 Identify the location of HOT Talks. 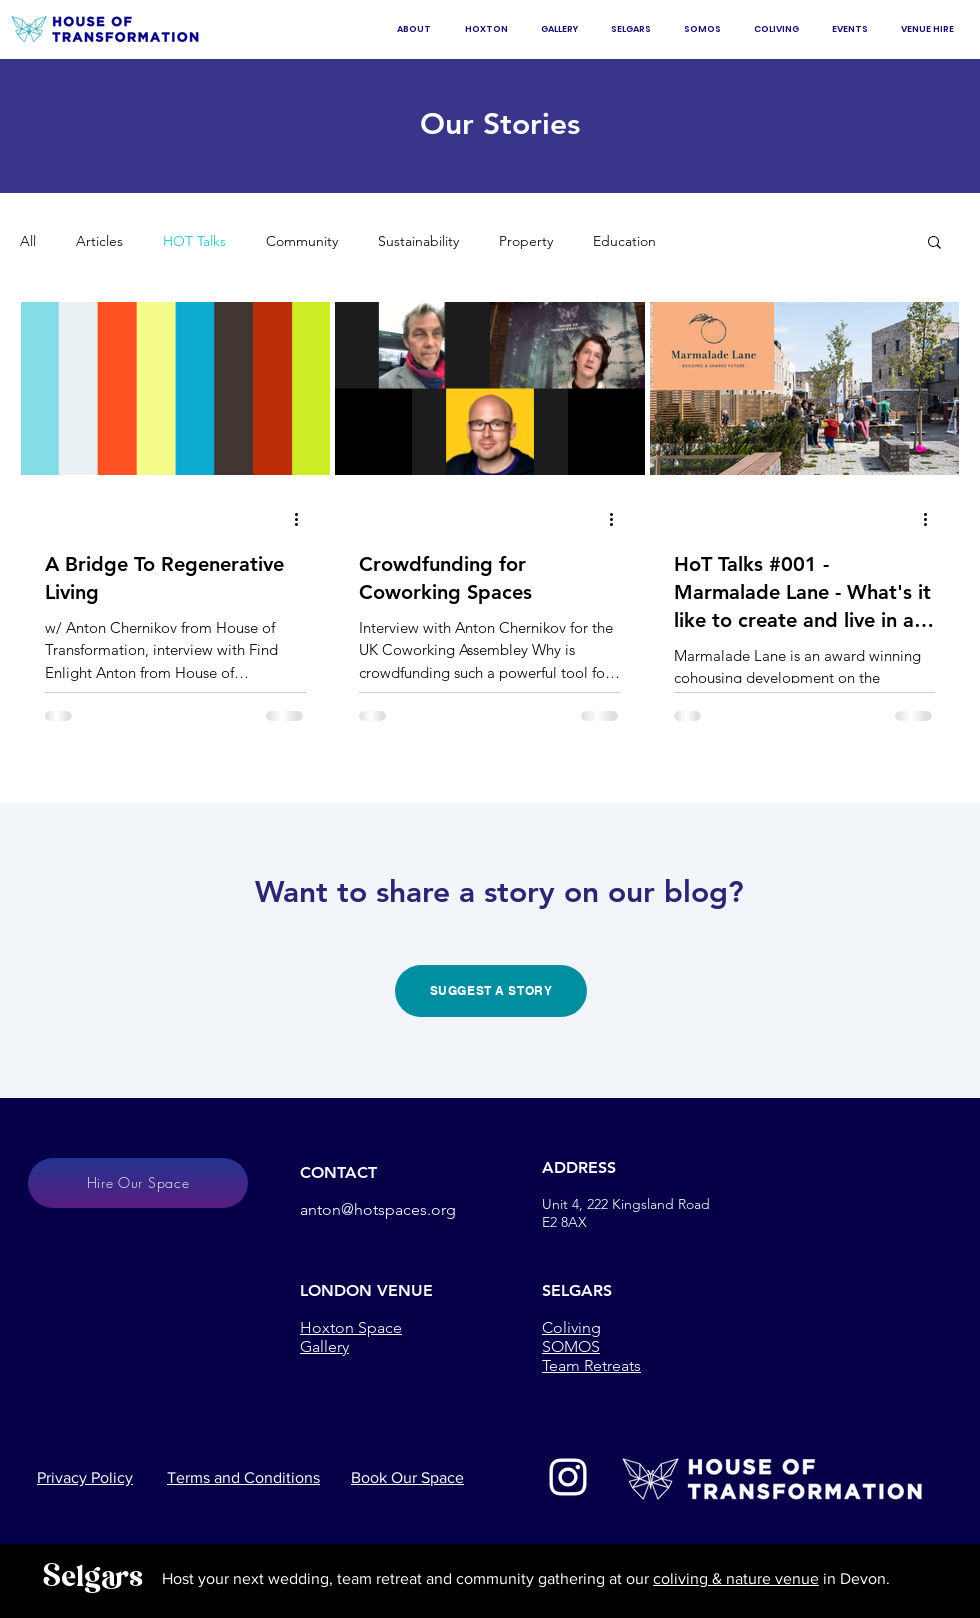
(194, 241).